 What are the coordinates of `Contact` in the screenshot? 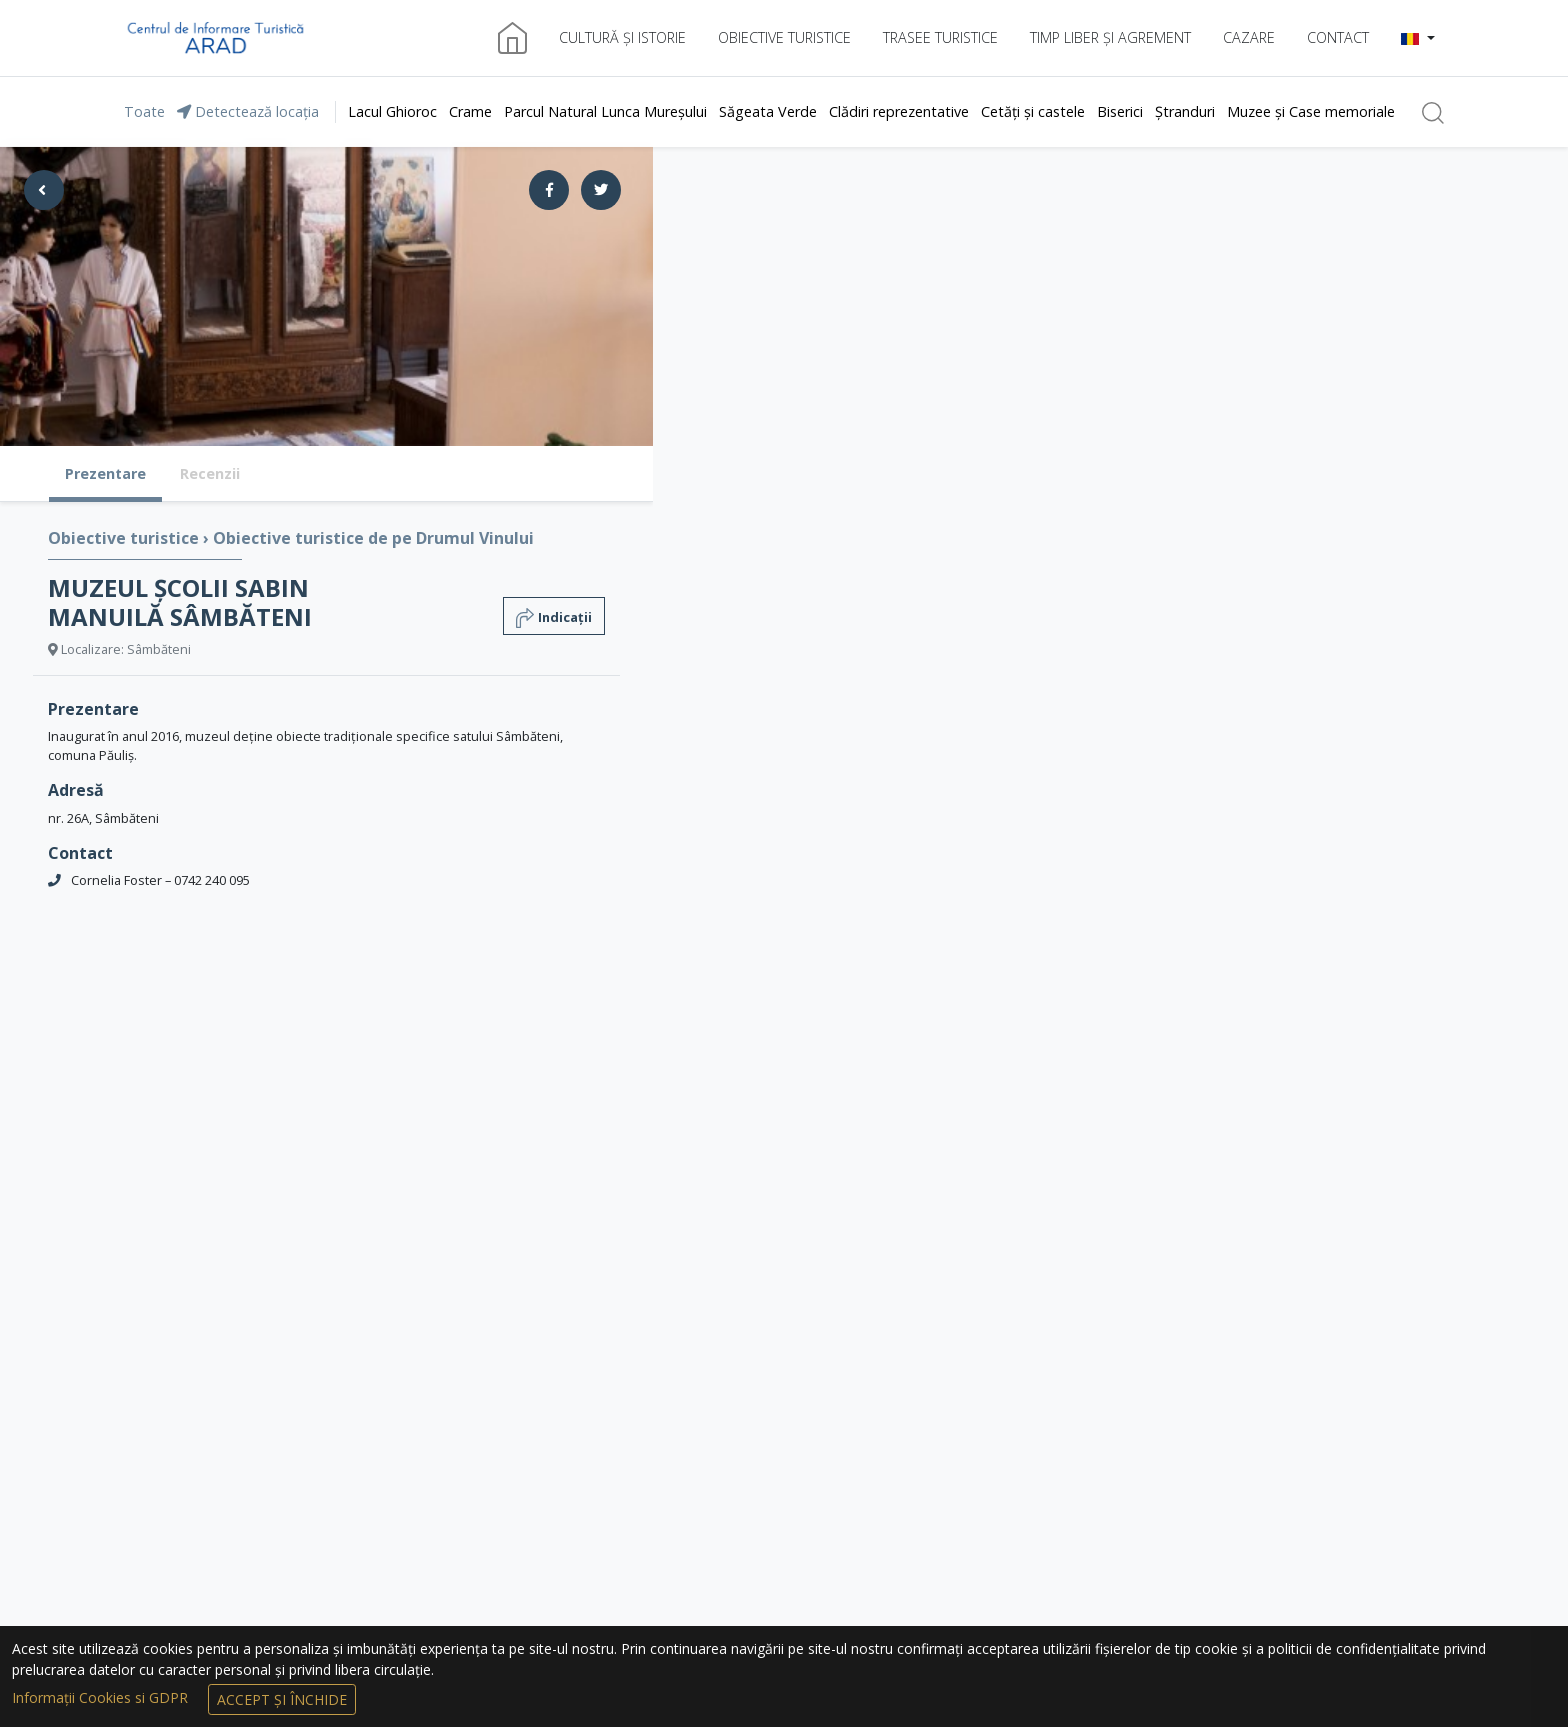 It's located at (1338, 37).